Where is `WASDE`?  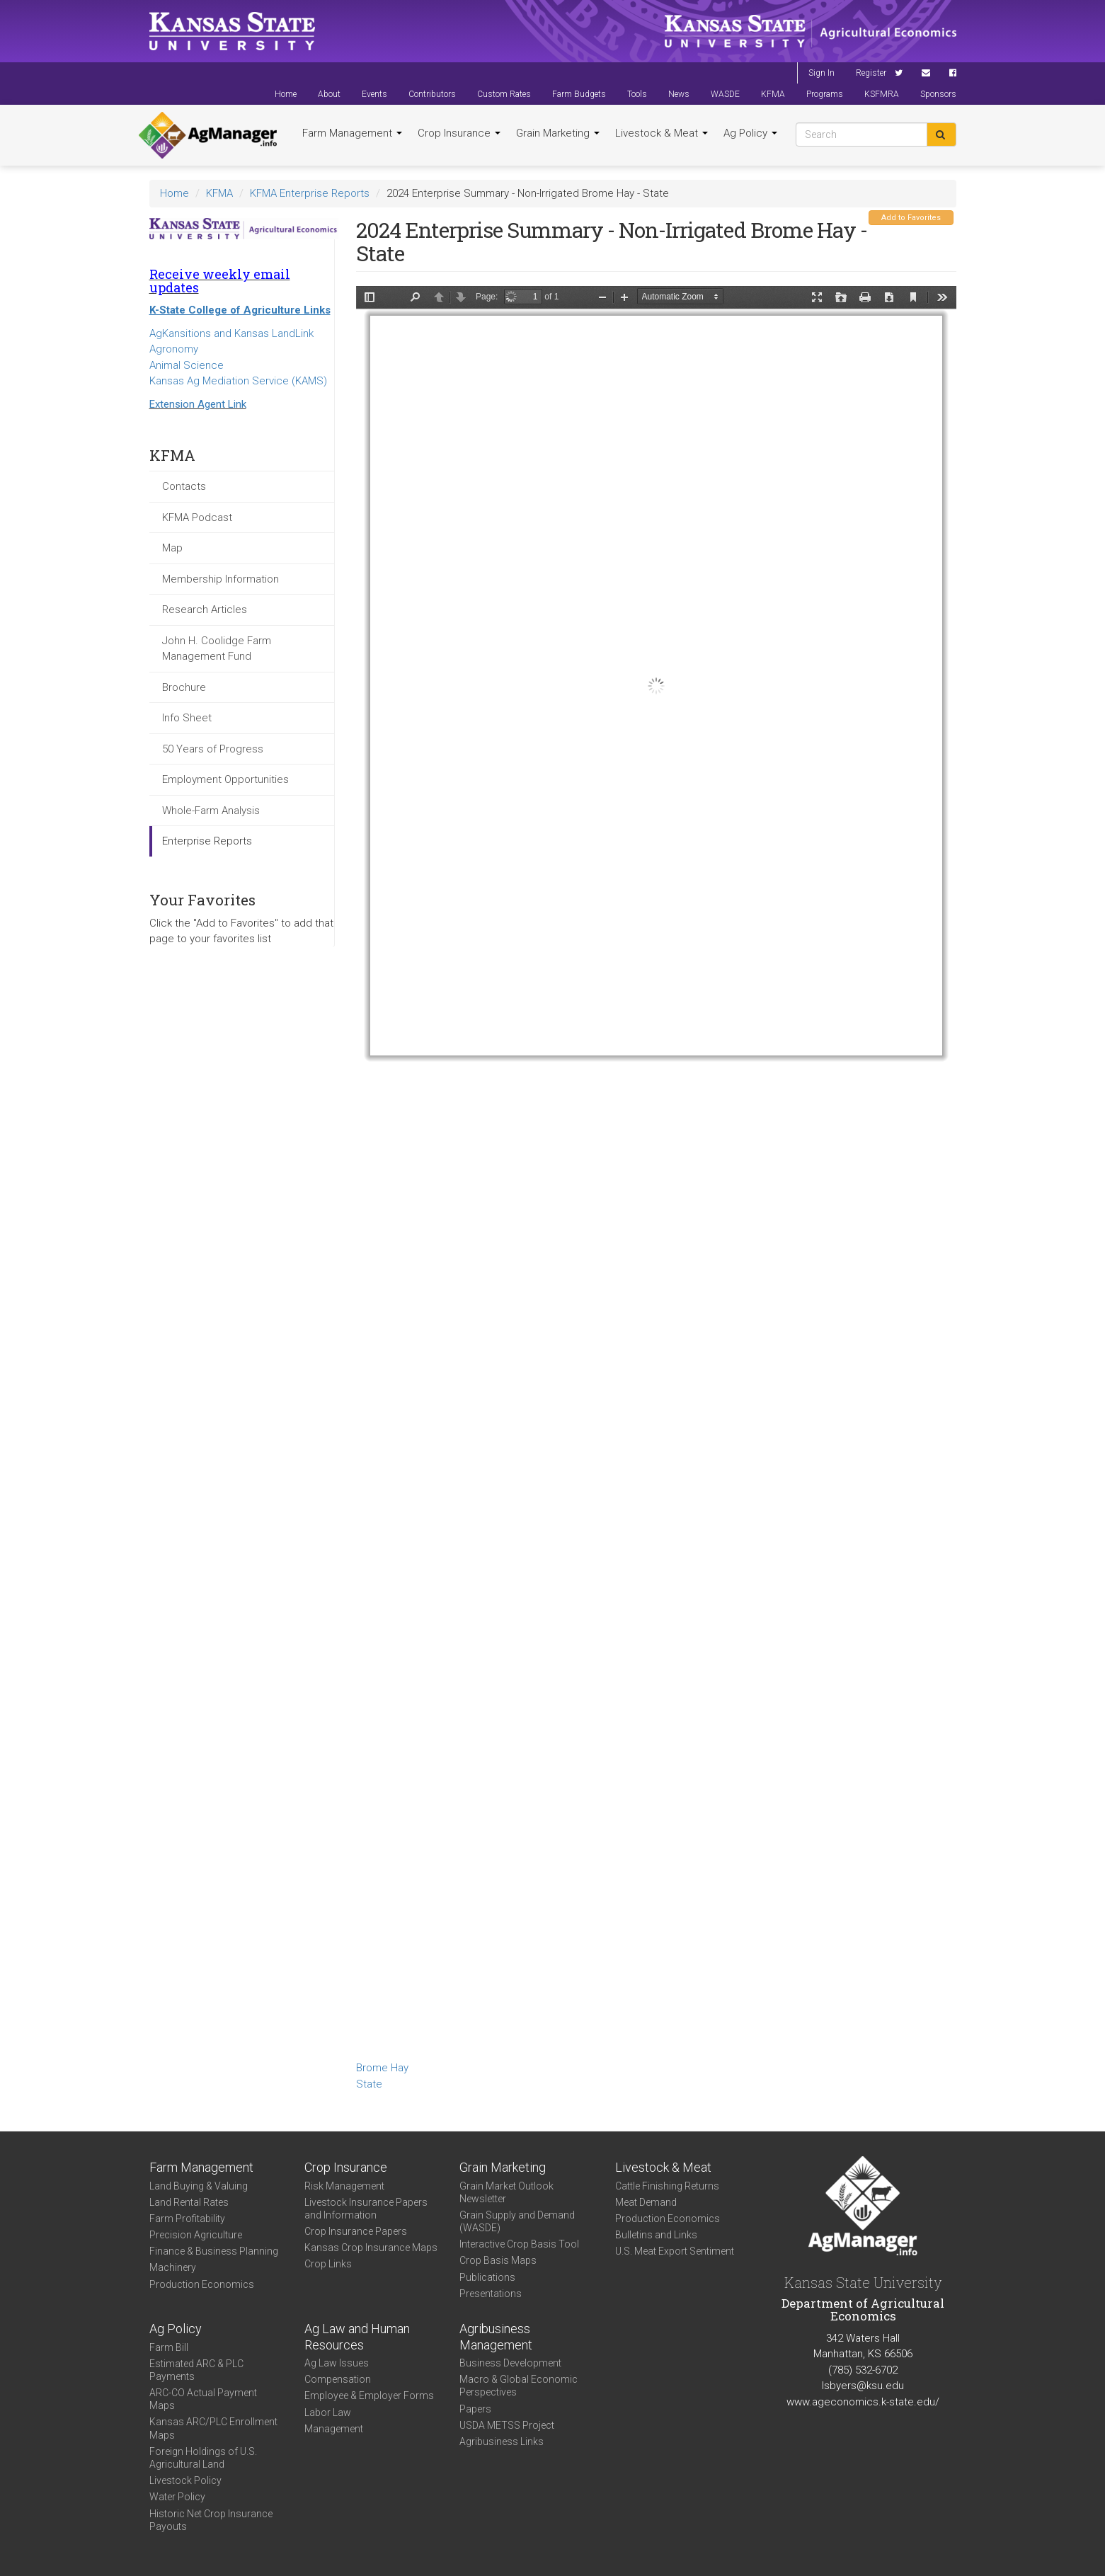 WASDE is located at coordinates (725, 94).